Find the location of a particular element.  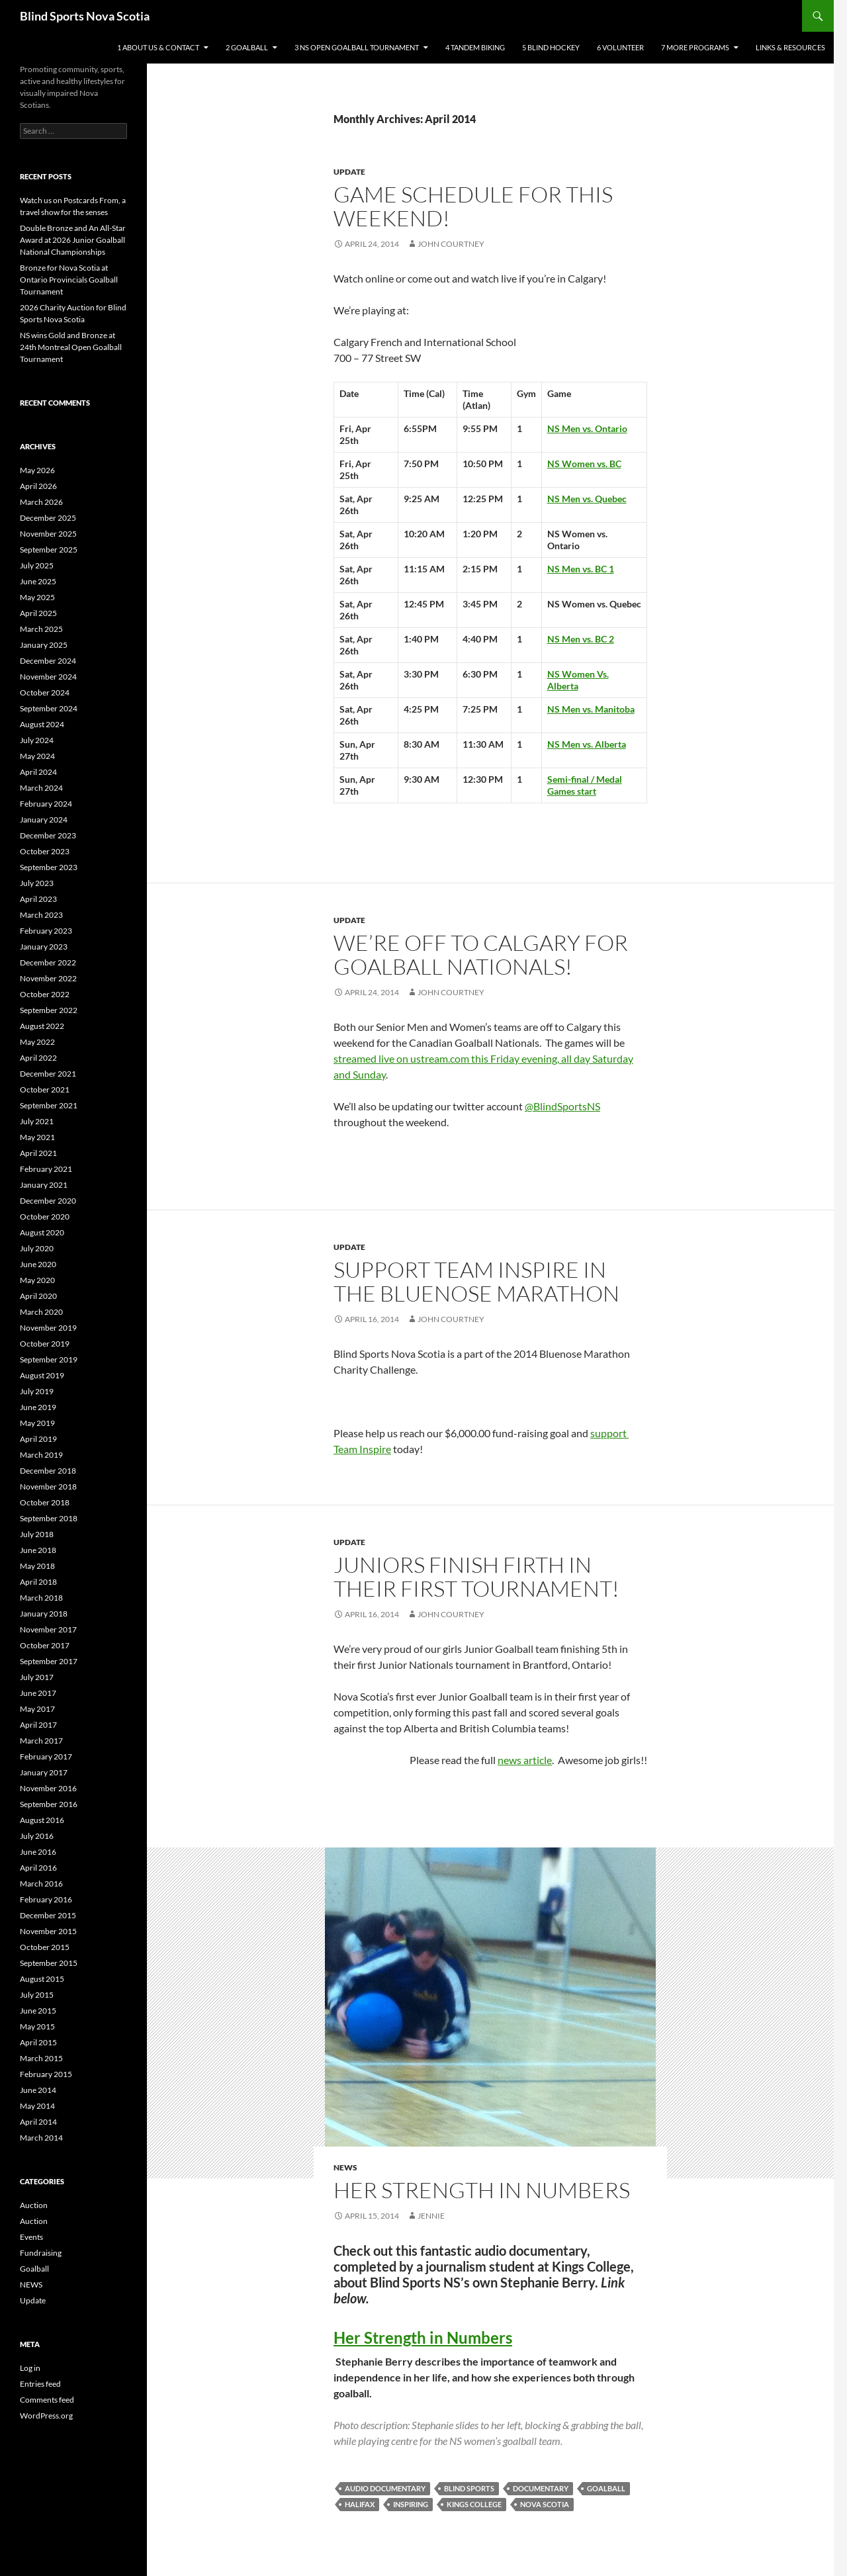

1 About Us & Contact is located at coordinates (158, 47).